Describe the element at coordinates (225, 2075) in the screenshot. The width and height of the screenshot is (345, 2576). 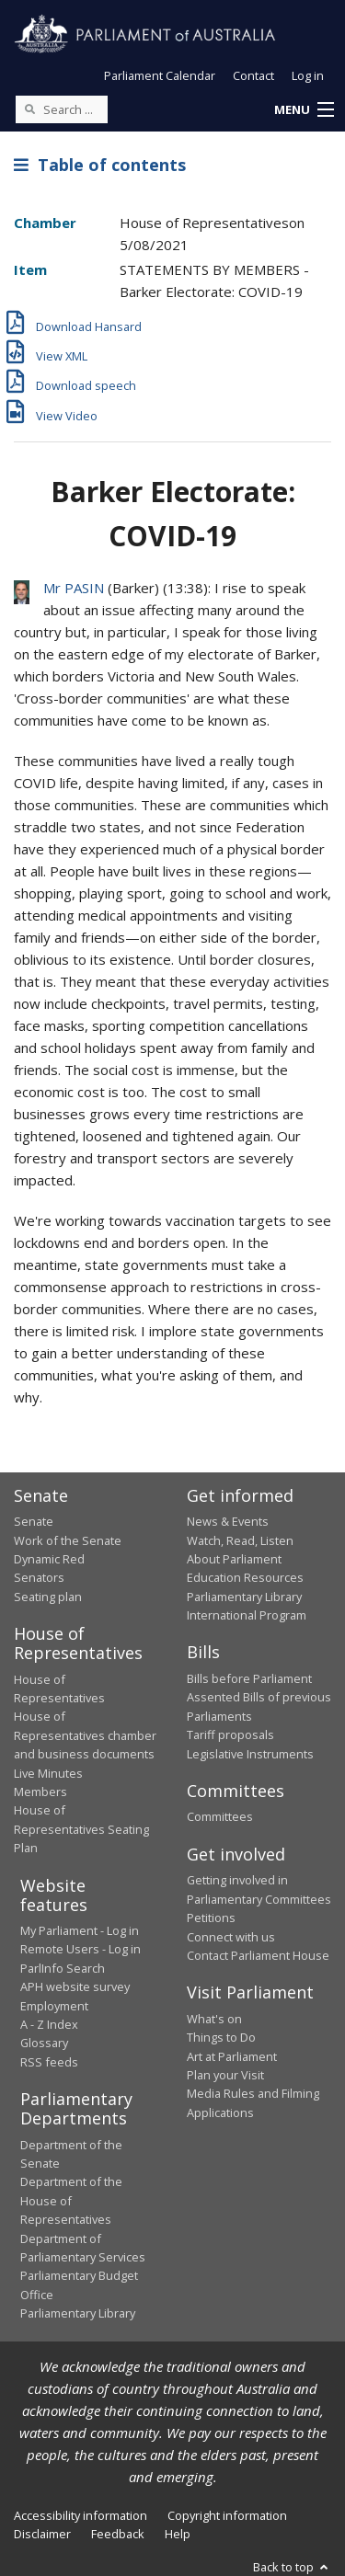
I see `Plan your Visit` at that location.